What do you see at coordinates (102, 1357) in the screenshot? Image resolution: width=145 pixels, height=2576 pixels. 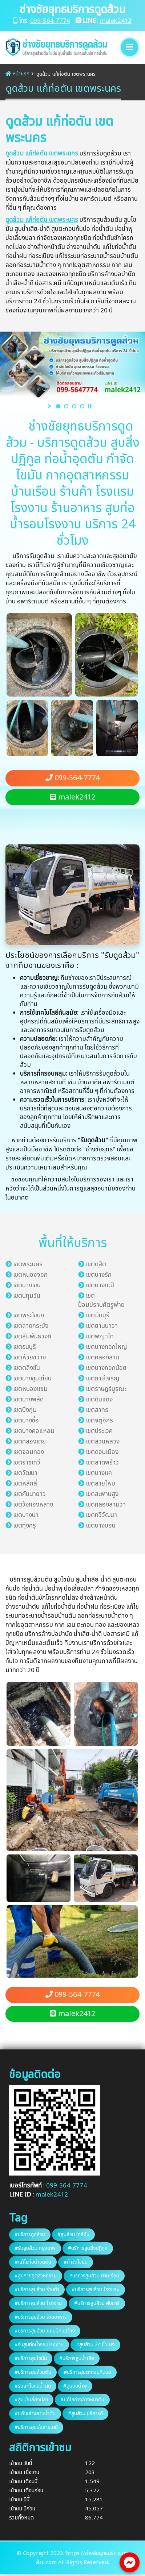 I see `เขตคลองสาน` at bounding box center [102, 1357].